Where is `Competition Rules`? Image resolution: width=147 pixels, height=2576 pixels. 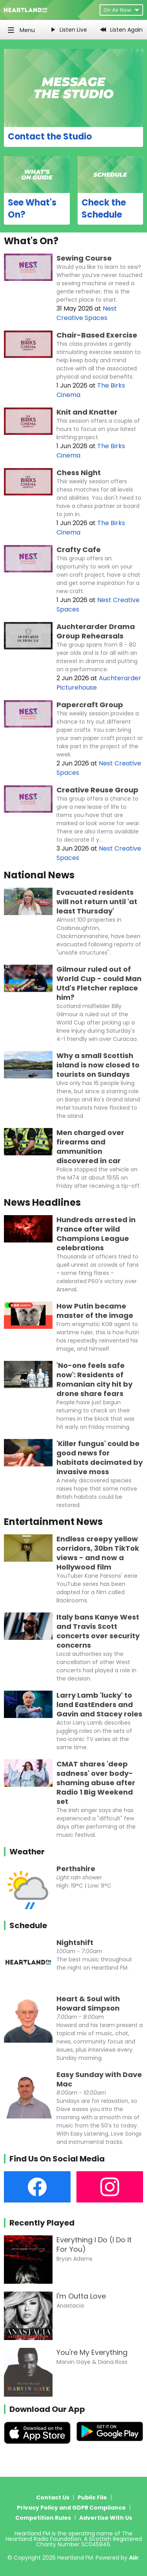 Competition Rules is located at coordinates (43, 2518).